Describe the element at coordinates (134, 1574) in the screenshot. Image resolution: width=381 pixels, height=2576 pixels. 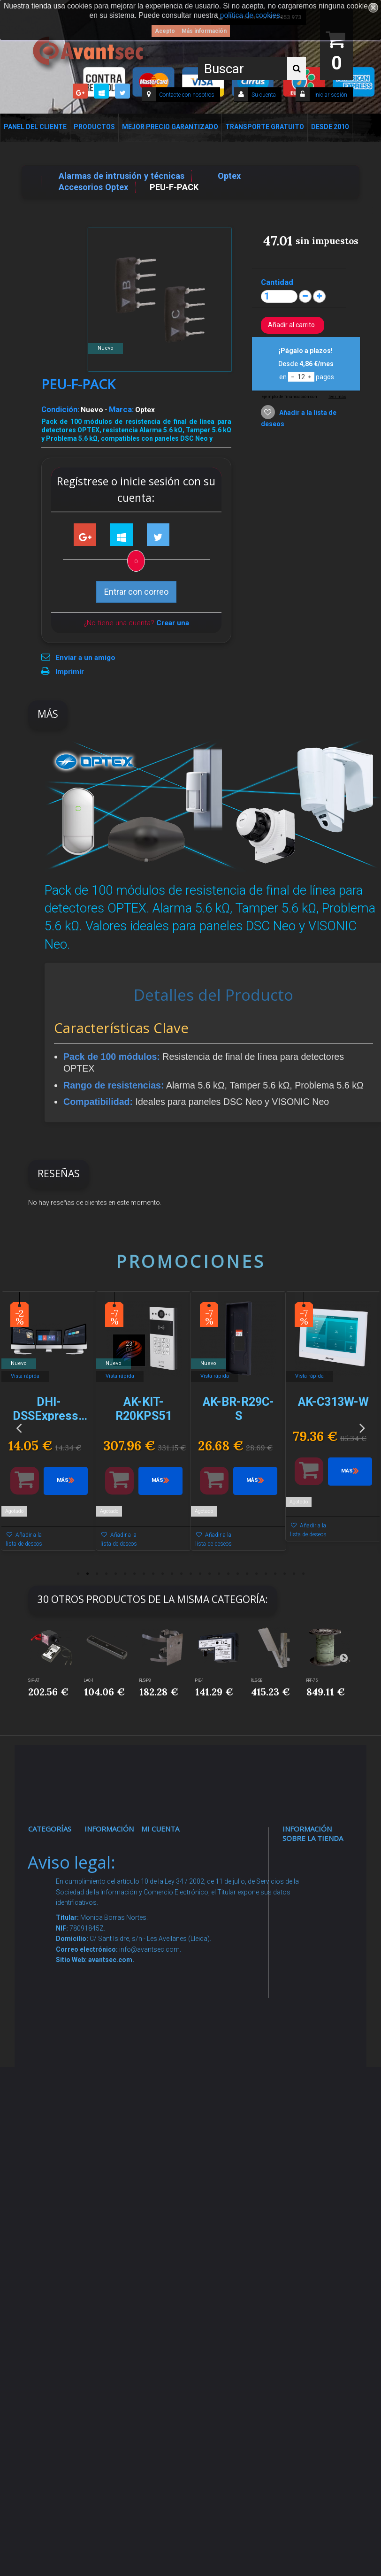
I see `7 [button]` at that location.